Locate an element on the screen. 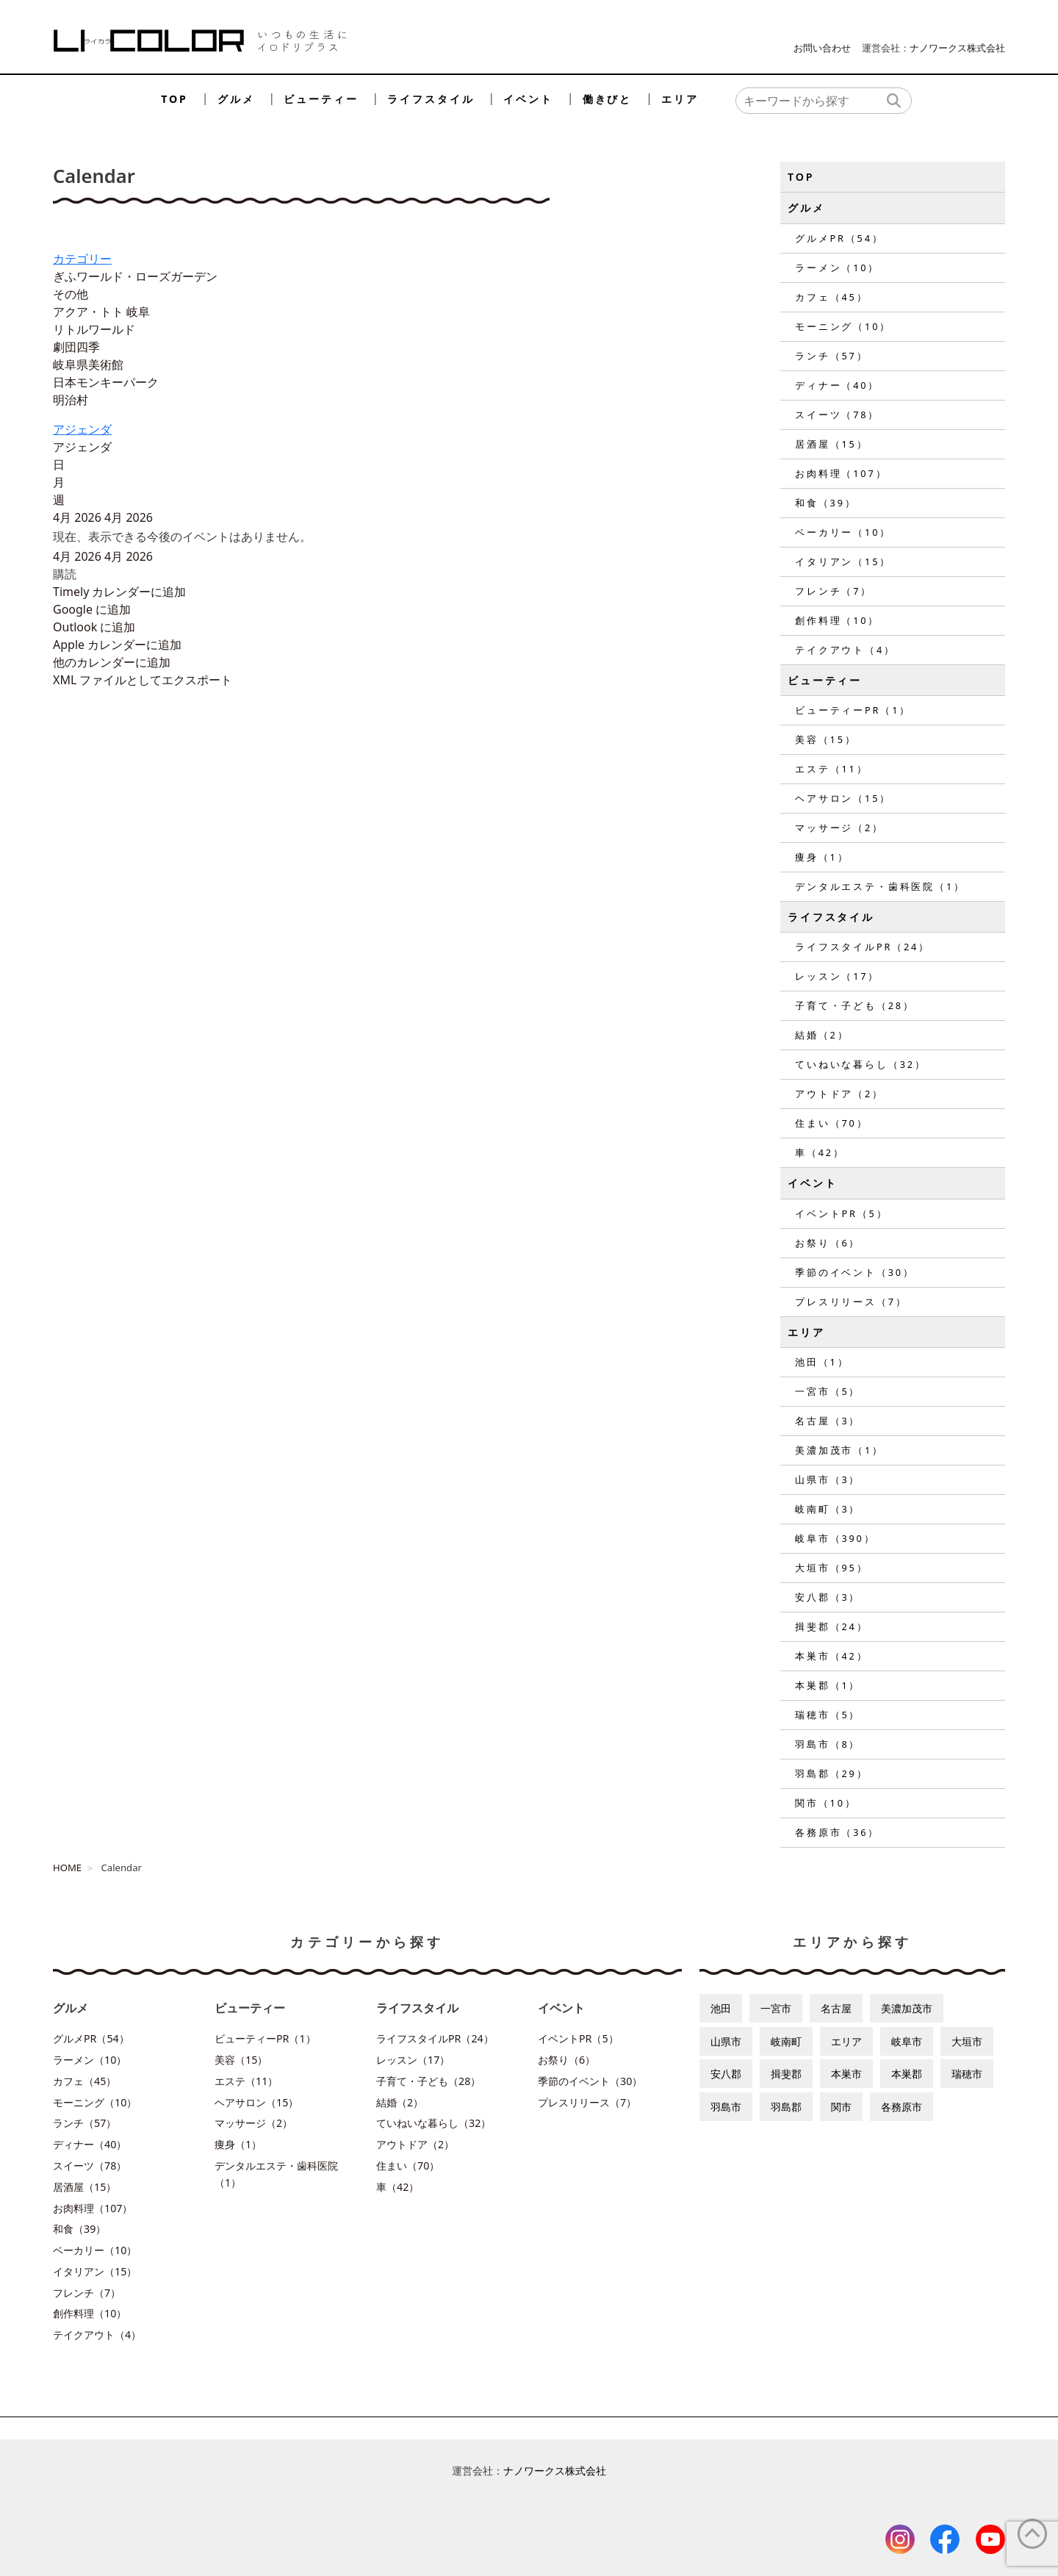 The height and width of the screenshot is (2576, 1058). アクア・トト 岐阜 is located at coordinates (101, 312).